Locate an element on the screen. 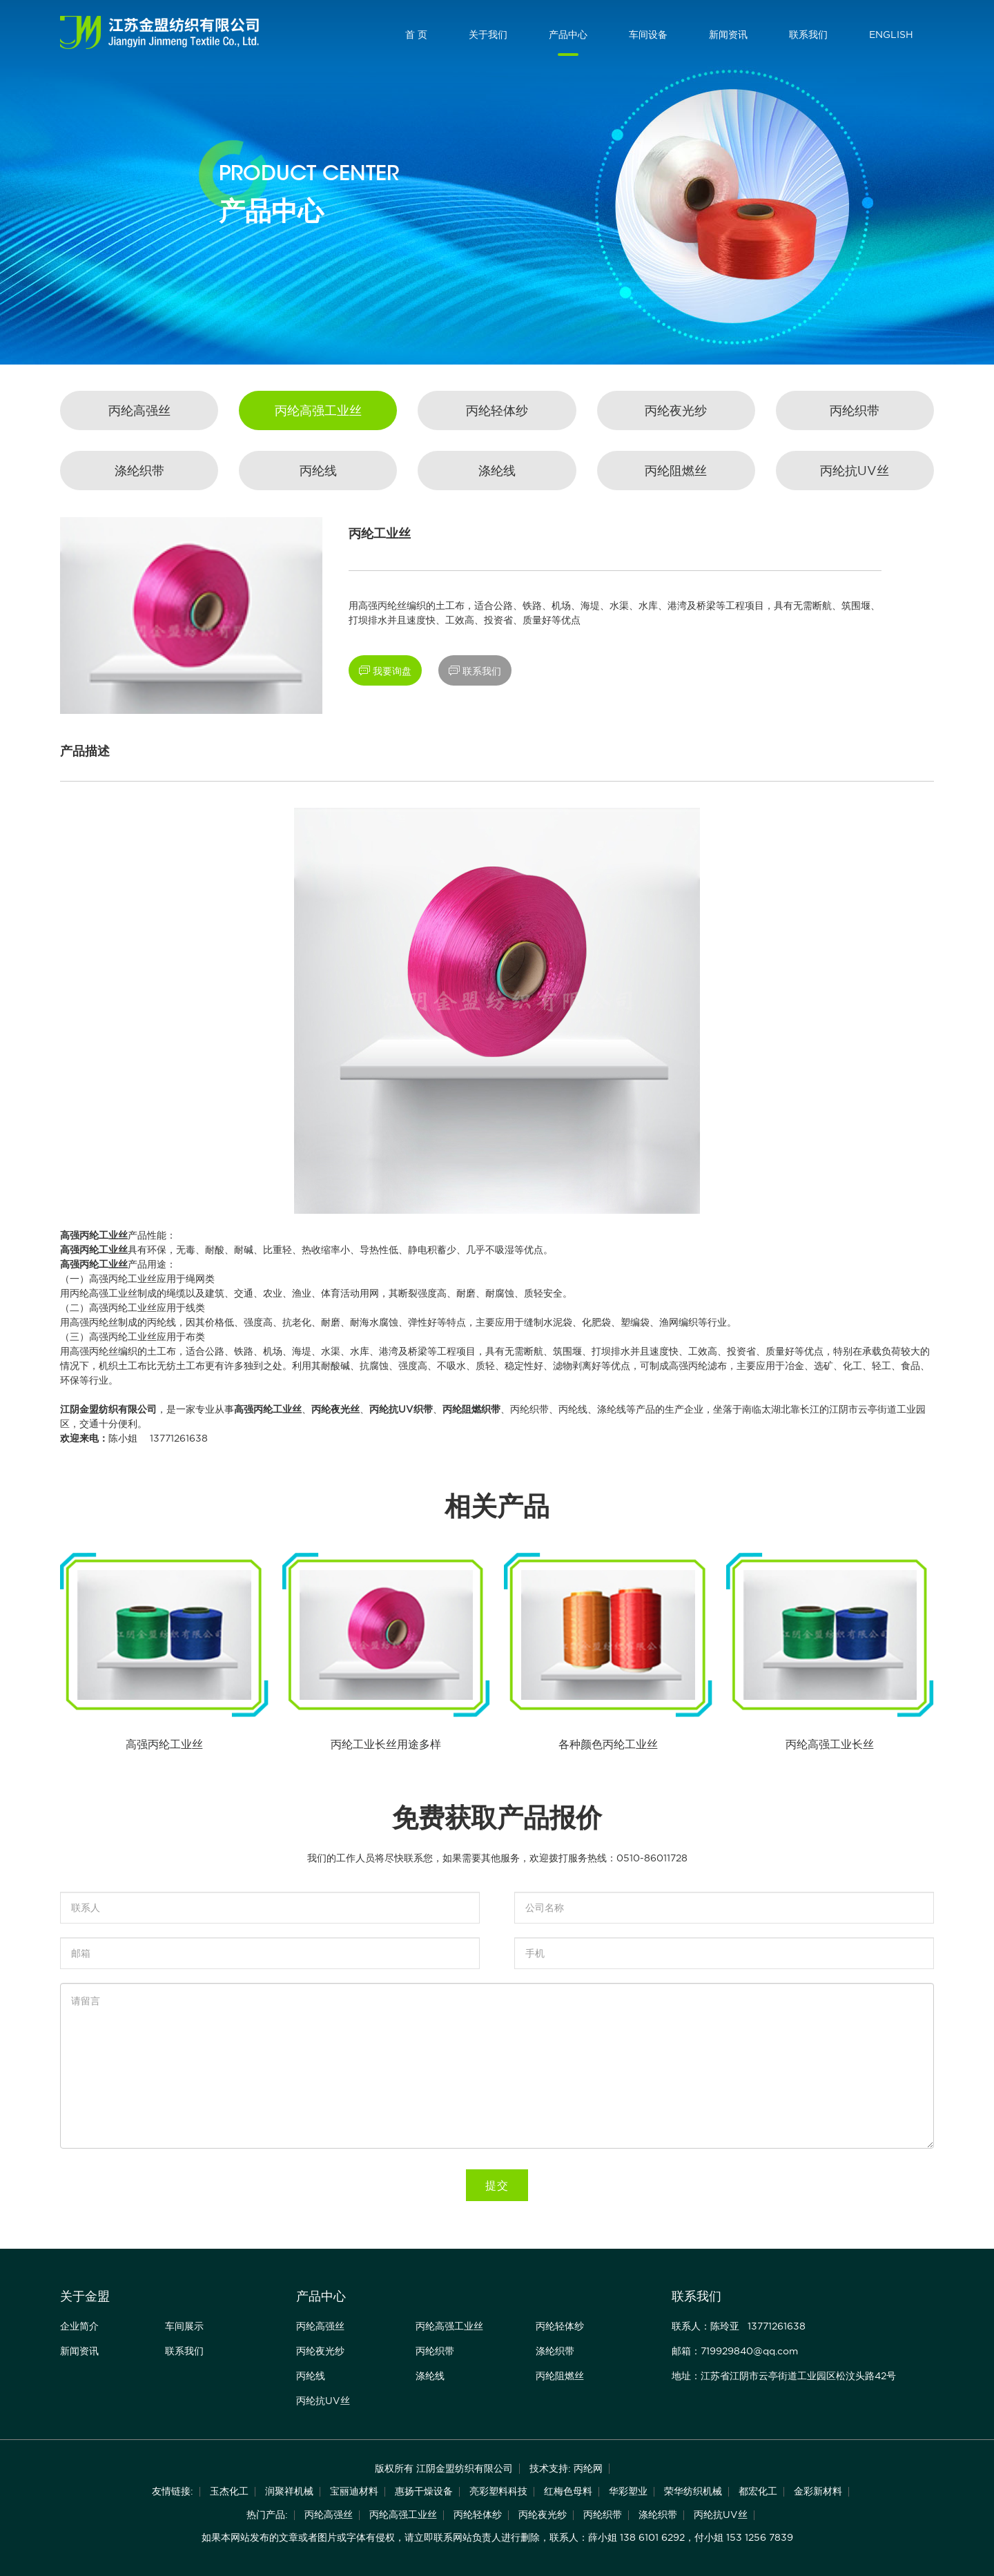 The height and width of the screenshot is (2576, 994). 金彩新材料 is located at coordinates (818, 2491).